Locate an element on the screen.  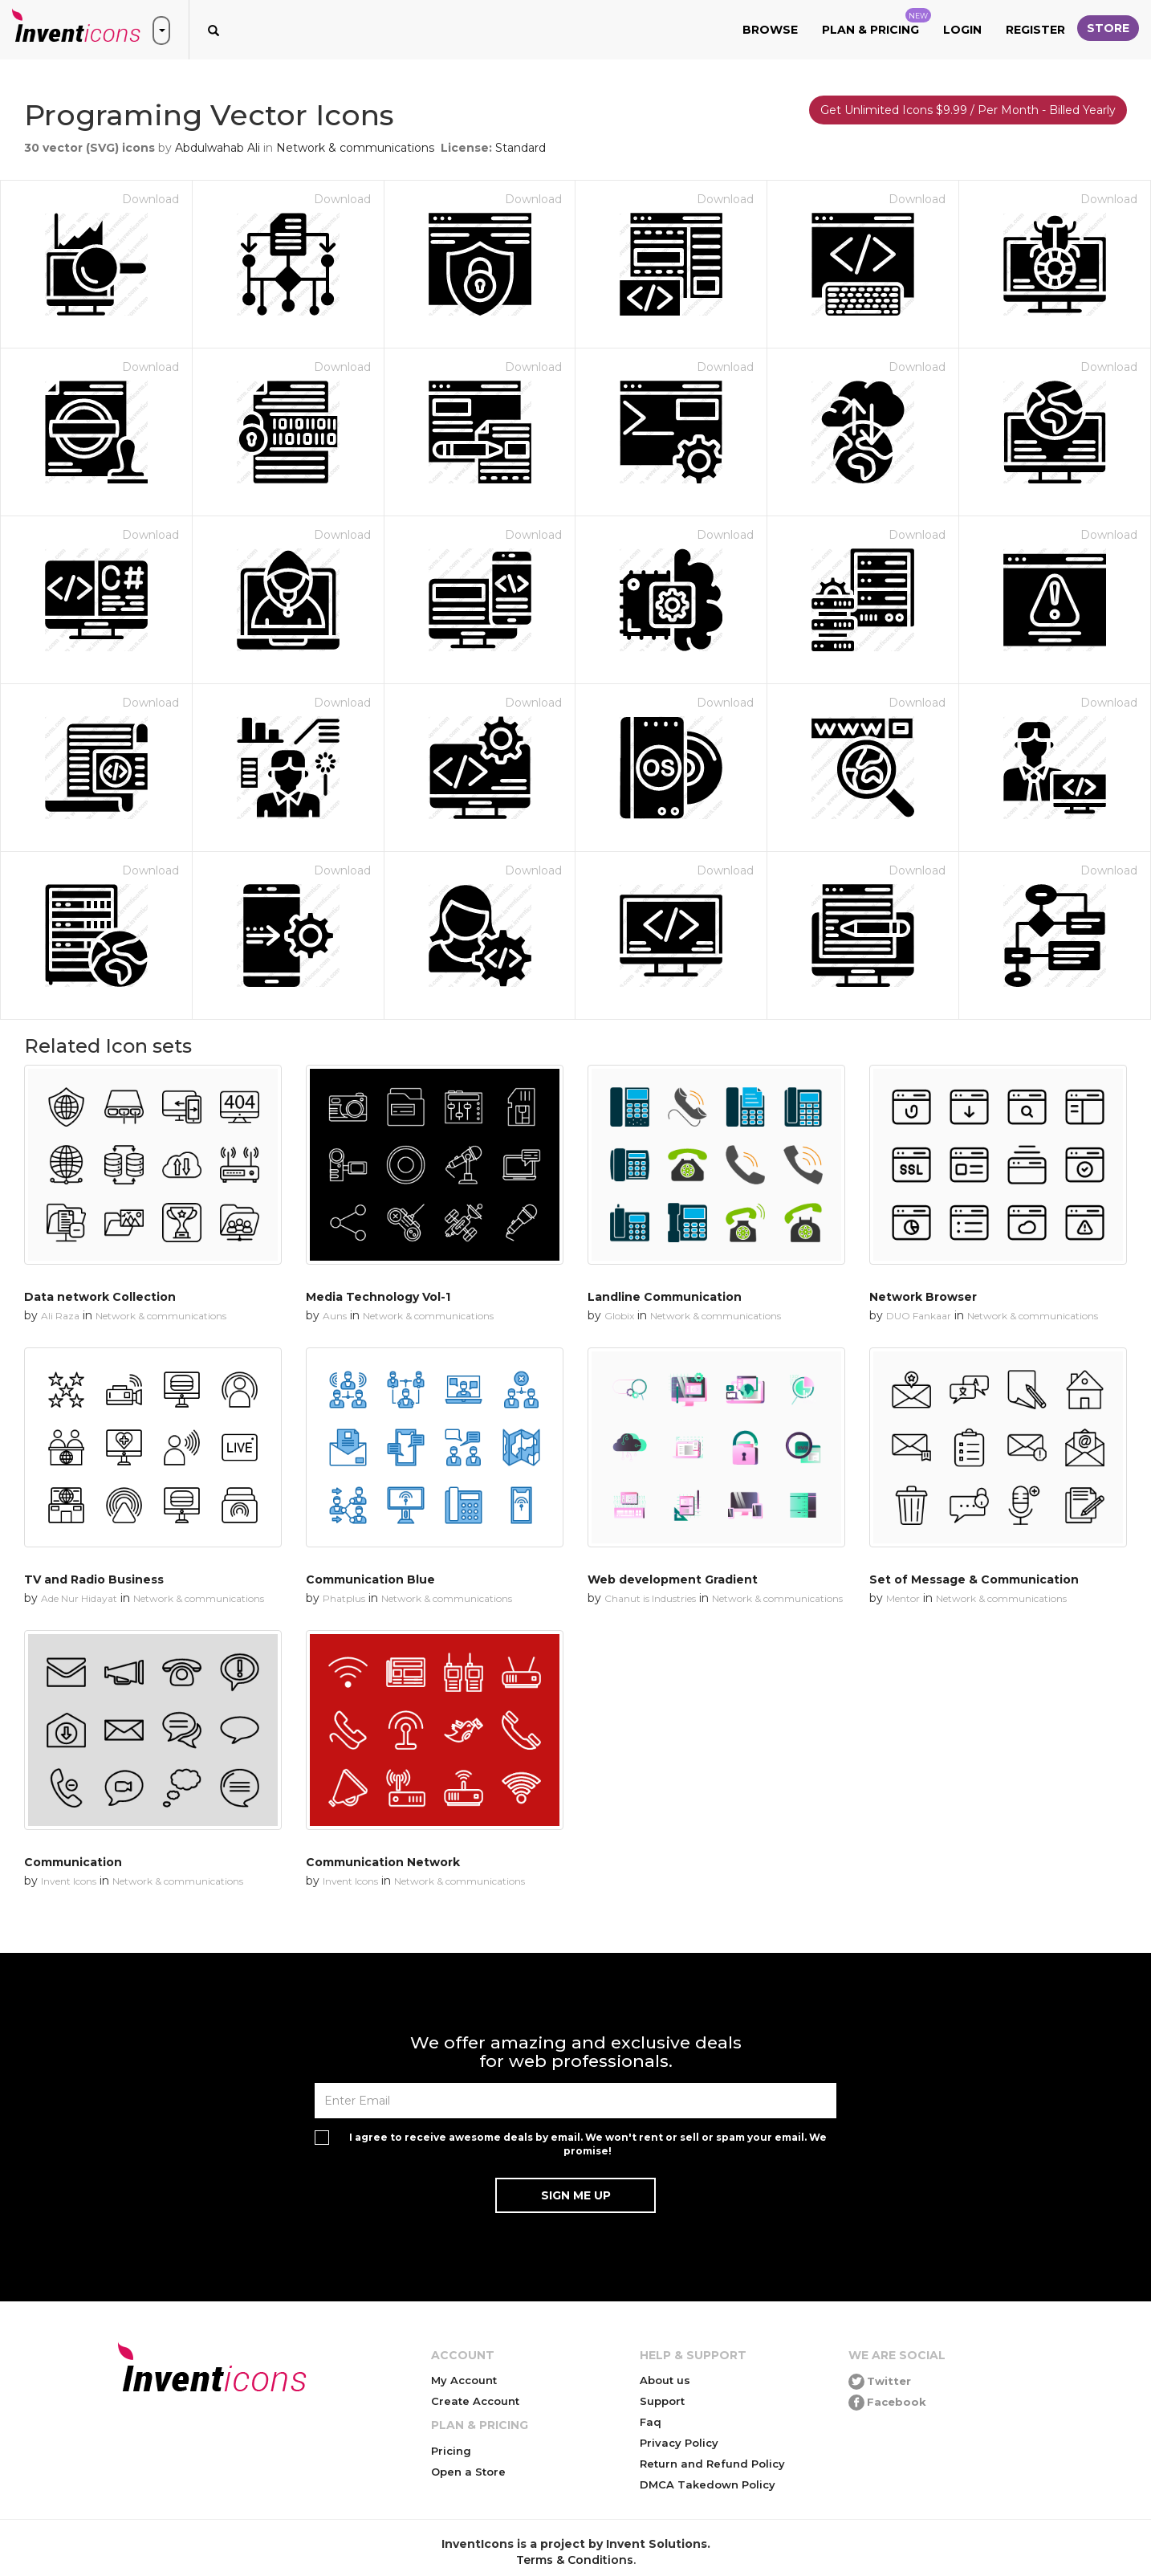
Auns is located at coordinates (335, 1316).